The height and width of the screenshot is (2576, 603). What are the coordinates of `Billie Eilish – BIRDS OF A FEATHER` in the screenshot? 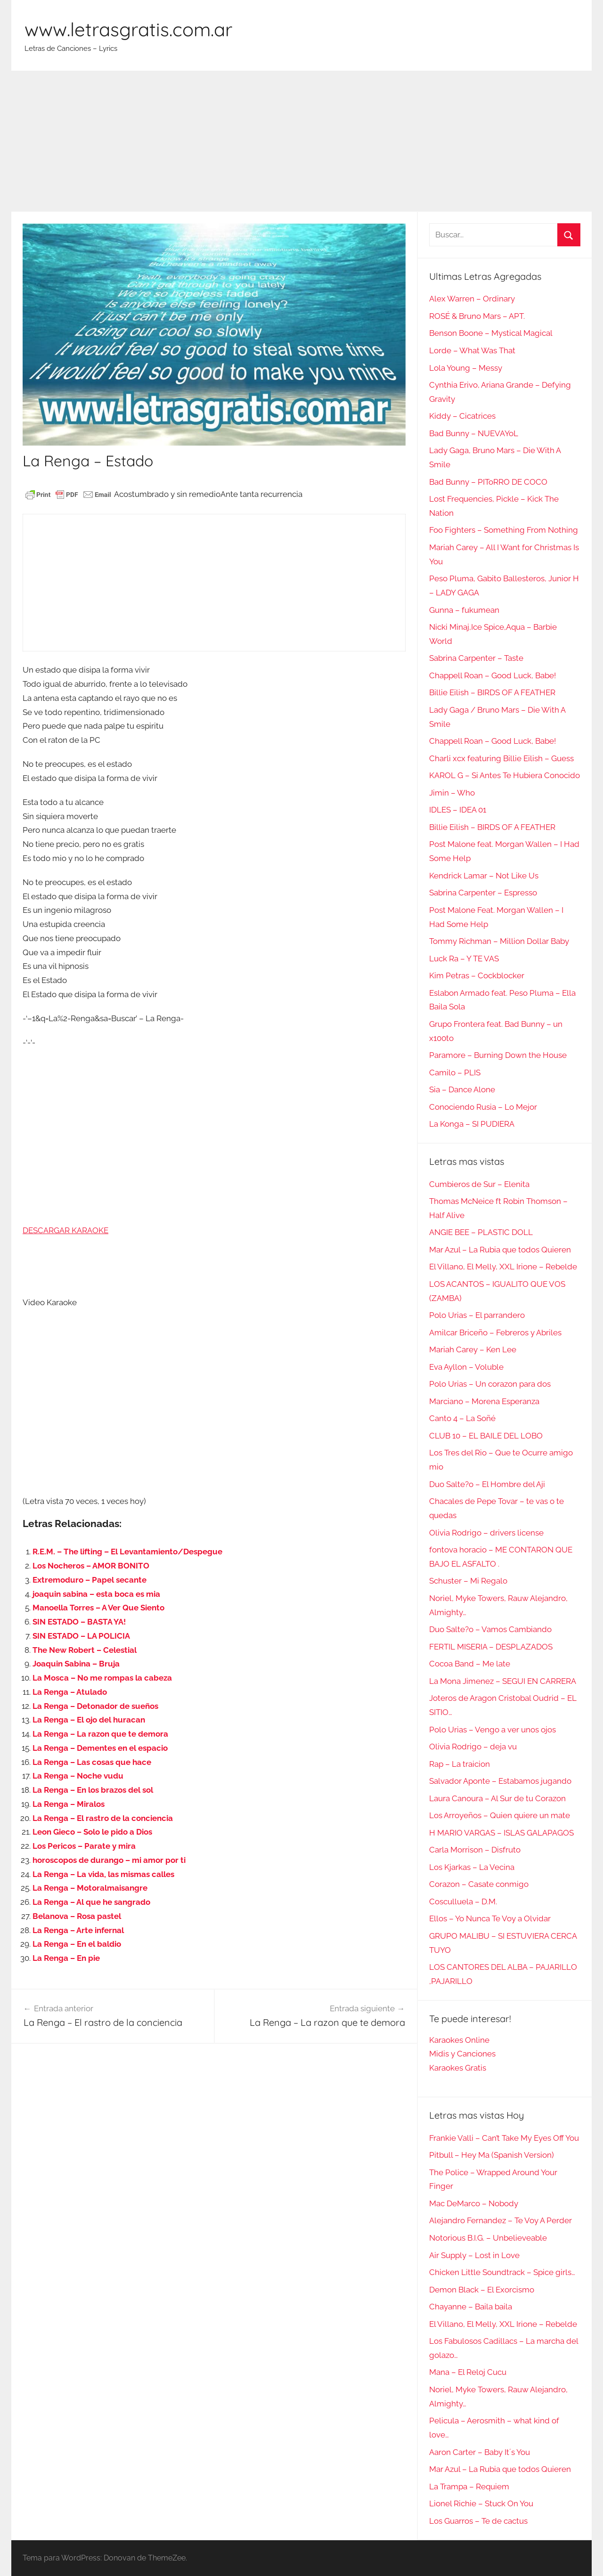 It's located at (492, 692).